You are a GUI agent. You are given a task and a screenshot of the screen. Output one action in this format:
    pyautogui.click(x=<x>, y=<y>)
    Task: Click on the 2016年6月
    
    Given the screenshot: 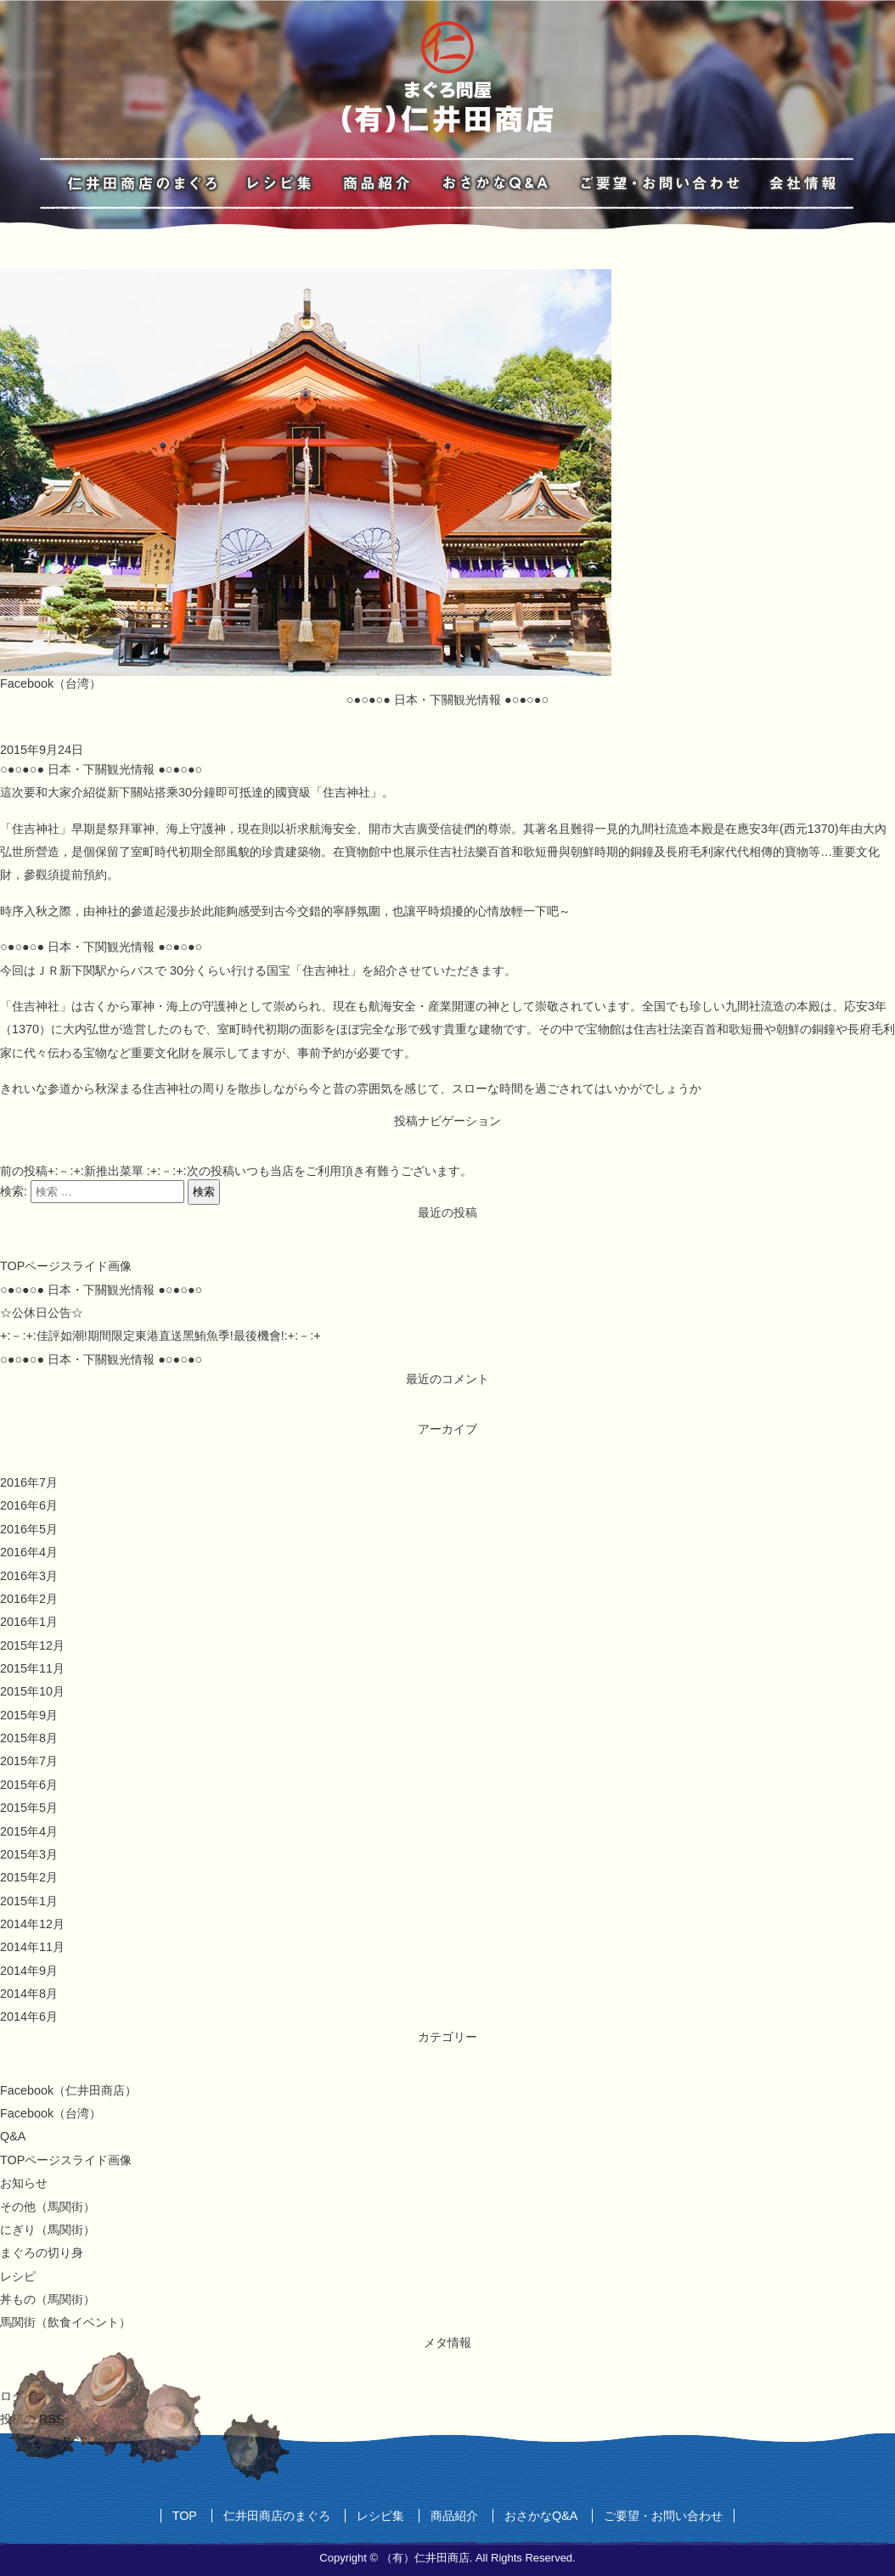 What is the action you would take?
    pyautogui.click(x=29, y=1505)
    